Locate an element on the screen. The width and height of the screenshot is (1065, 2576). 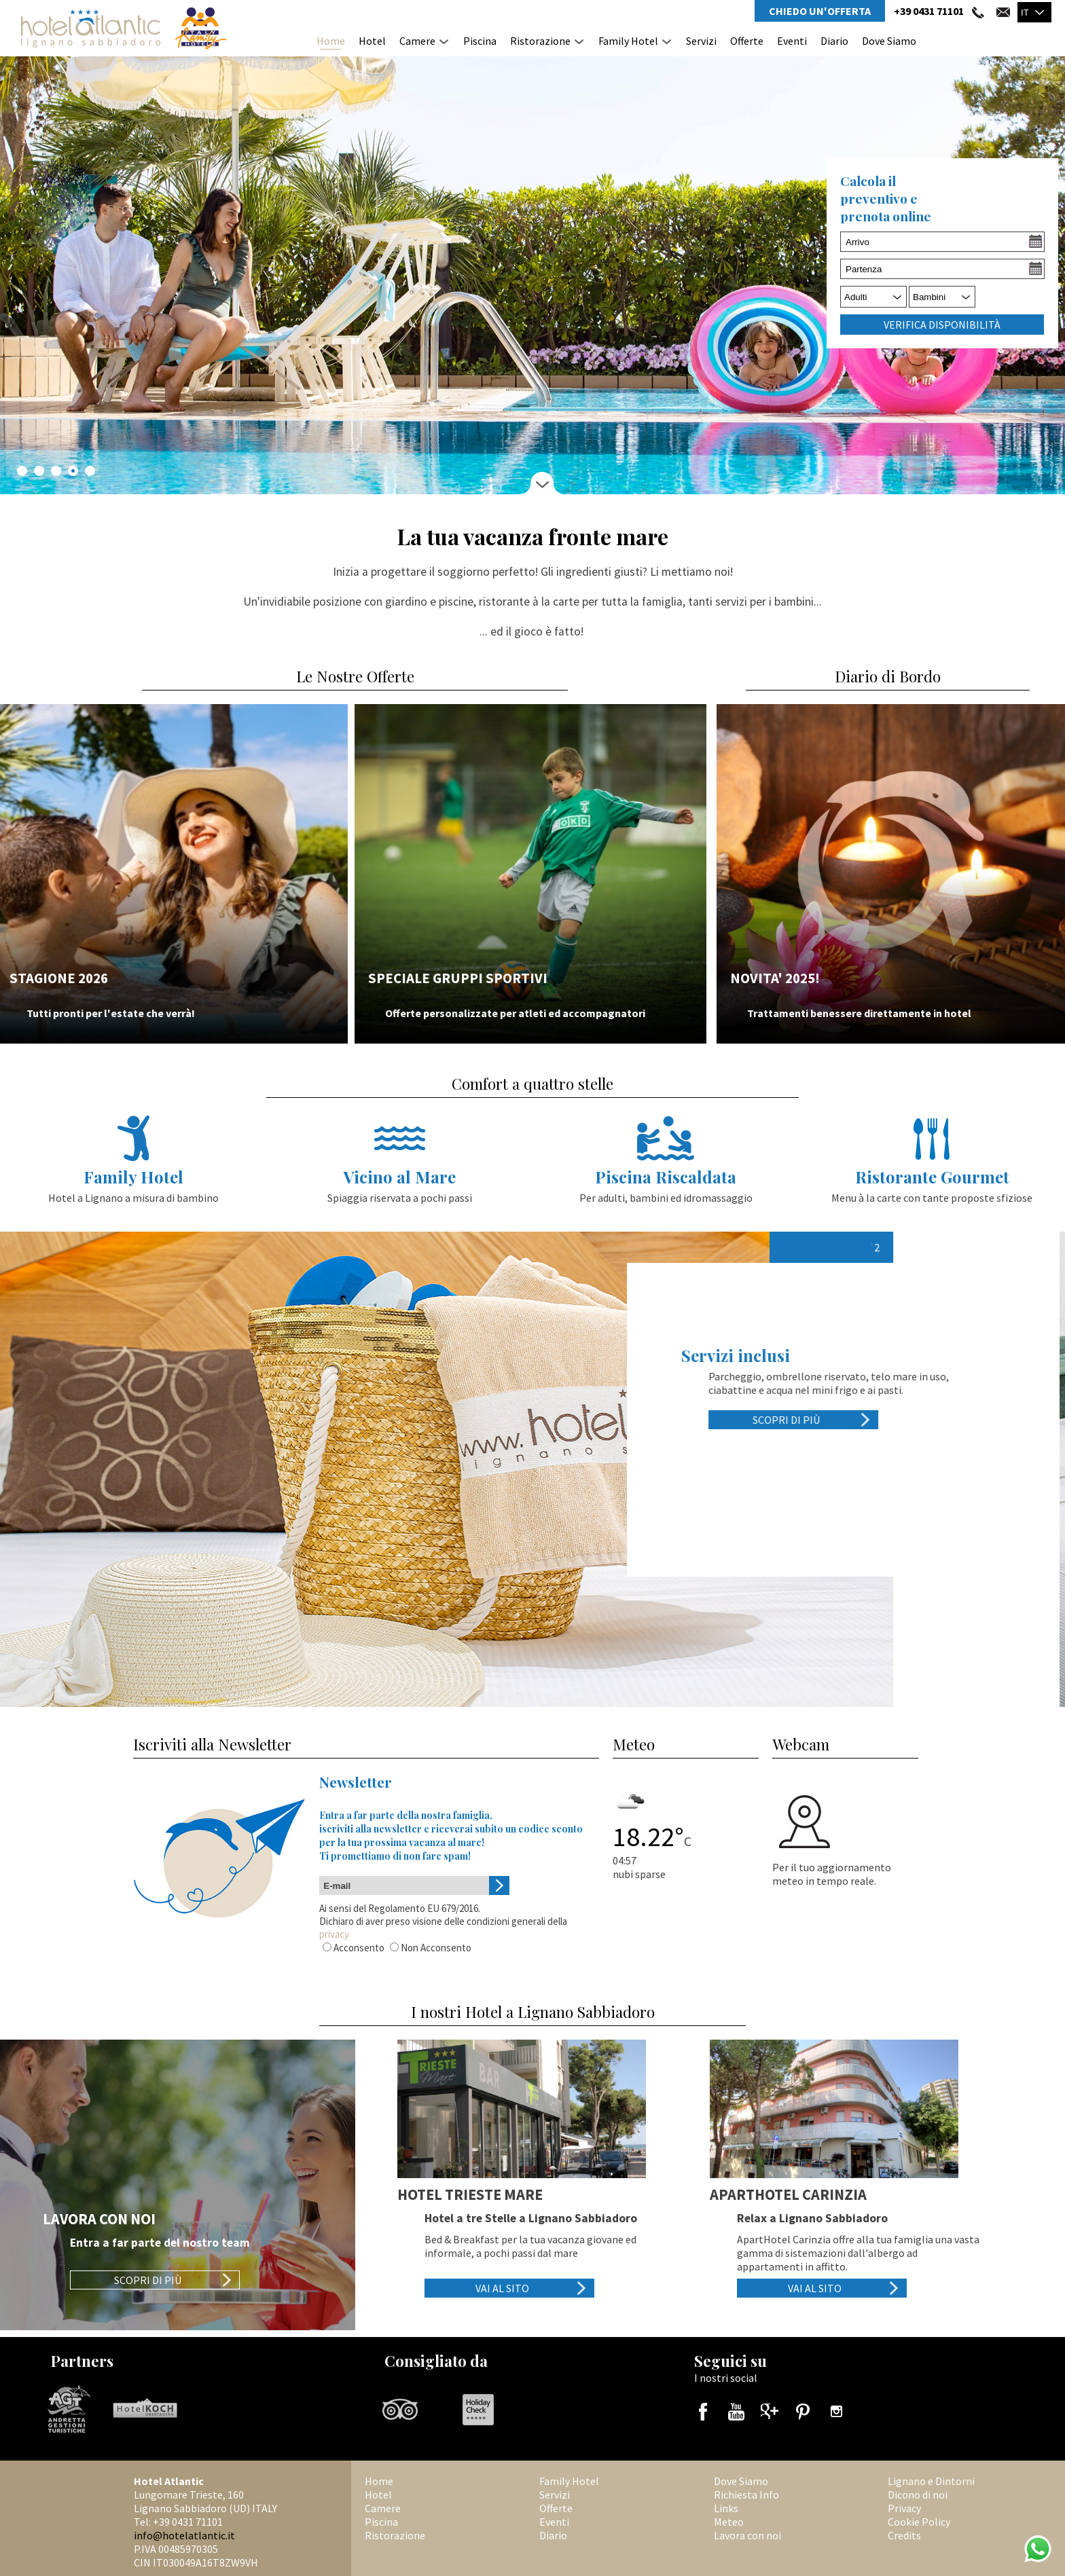
Links is located at coordinates (726, 2508).